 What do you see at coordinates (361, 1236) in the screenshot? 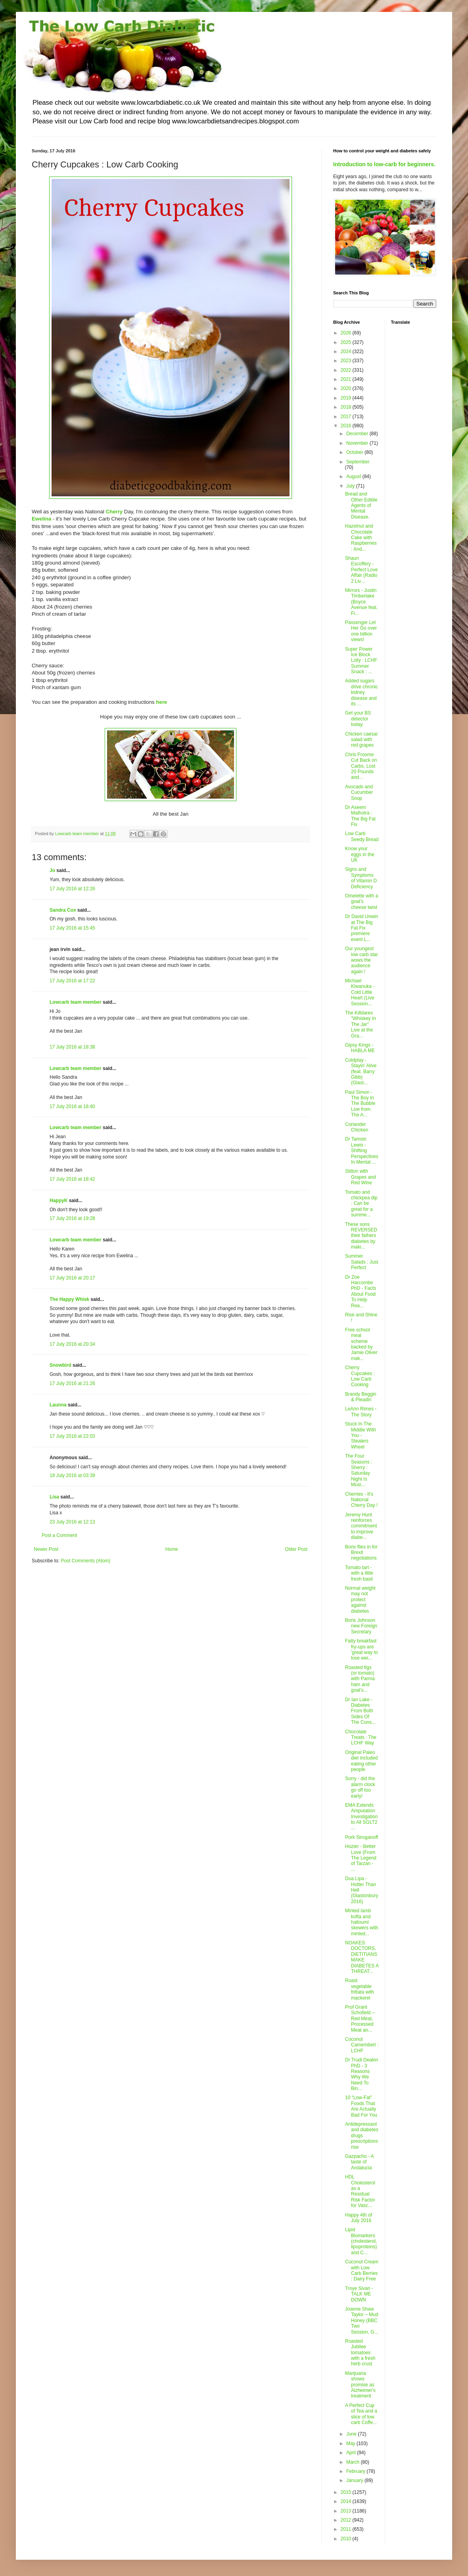
I see `These sons REVERSED their fathers diabetes by maki...` at bounding box center [361, 1236].